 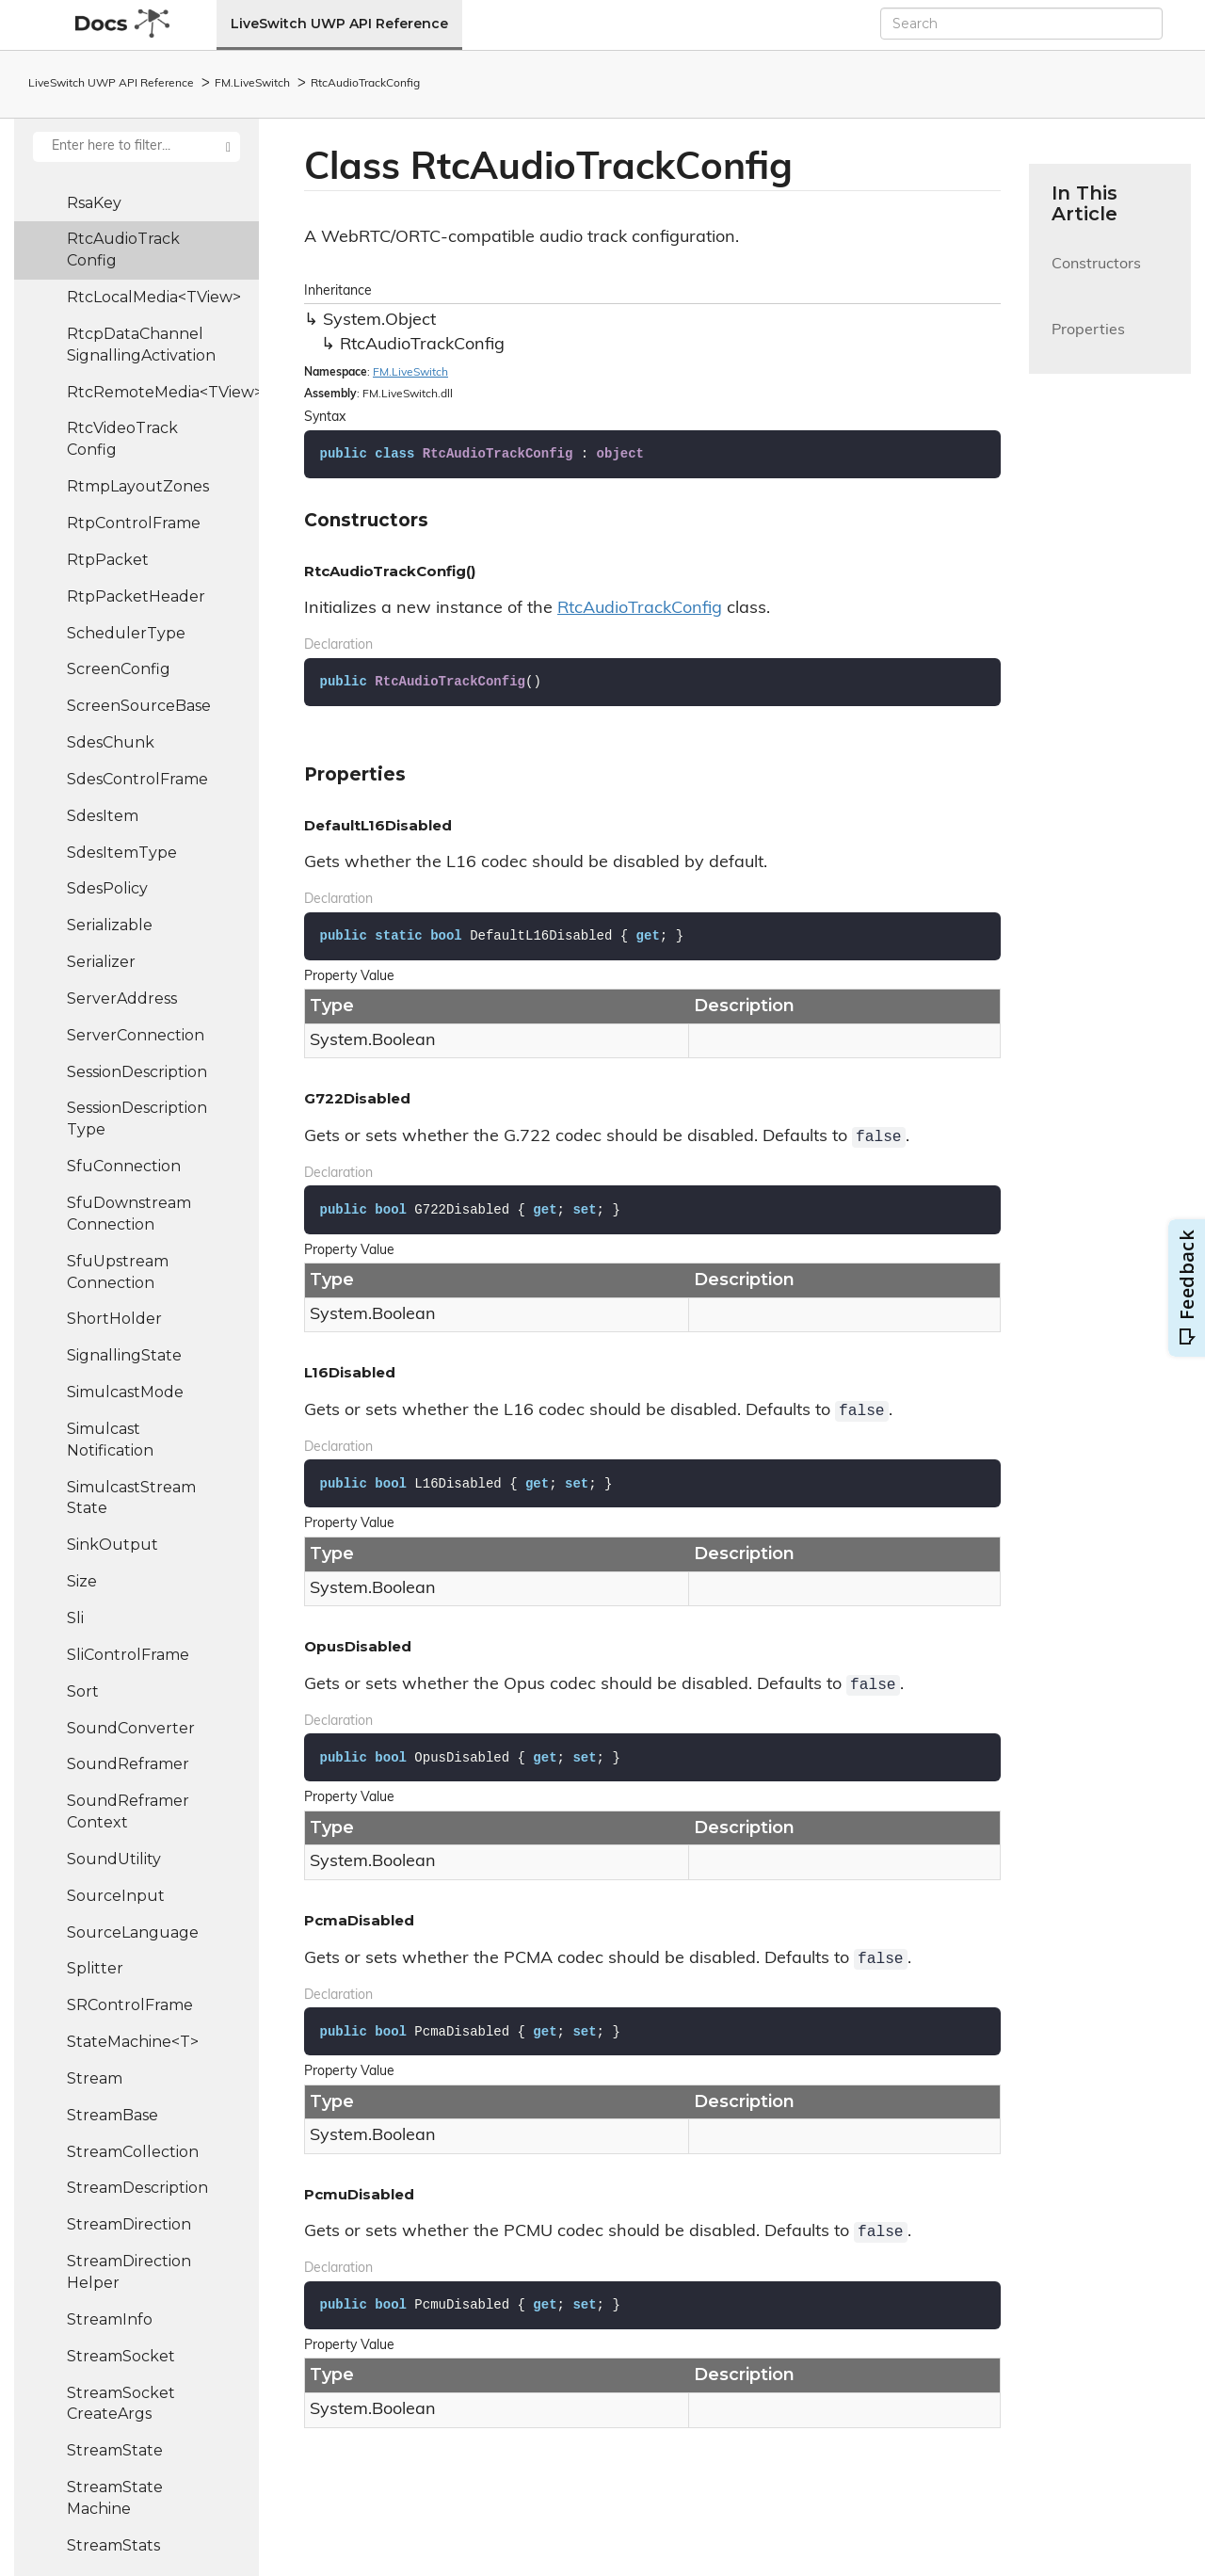 What do you see at coordinates (128, 1811) in the screenshot?
I see `SoundReframerContext` at bounding box center [128, 1811].